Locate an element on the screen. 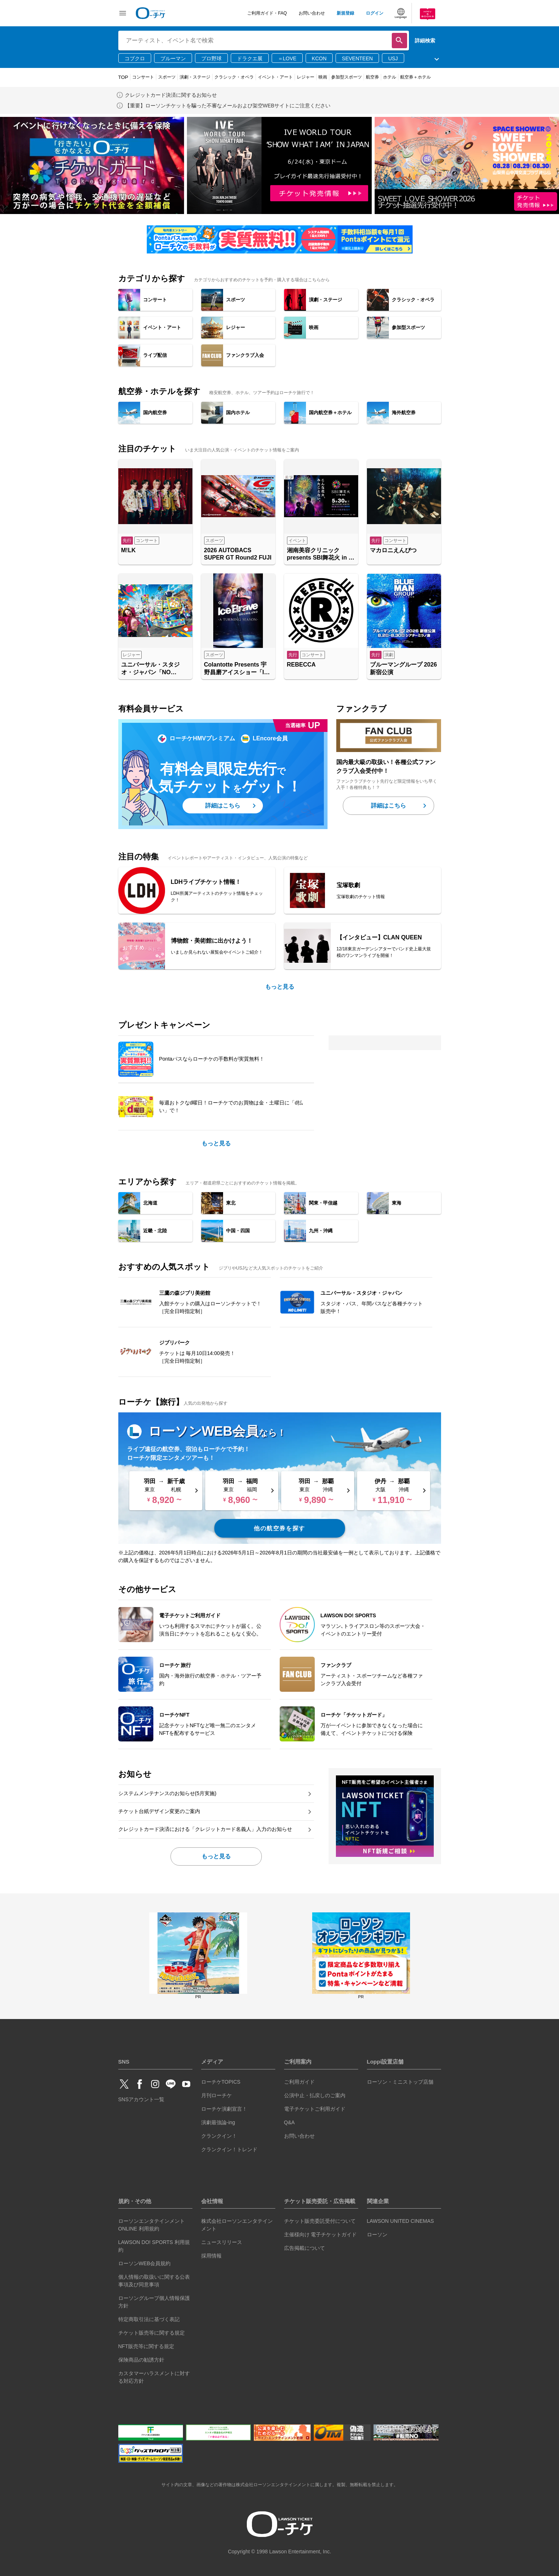 This screenshot has width=559, height=2576. レジャー is located at coordinates (305, 77).